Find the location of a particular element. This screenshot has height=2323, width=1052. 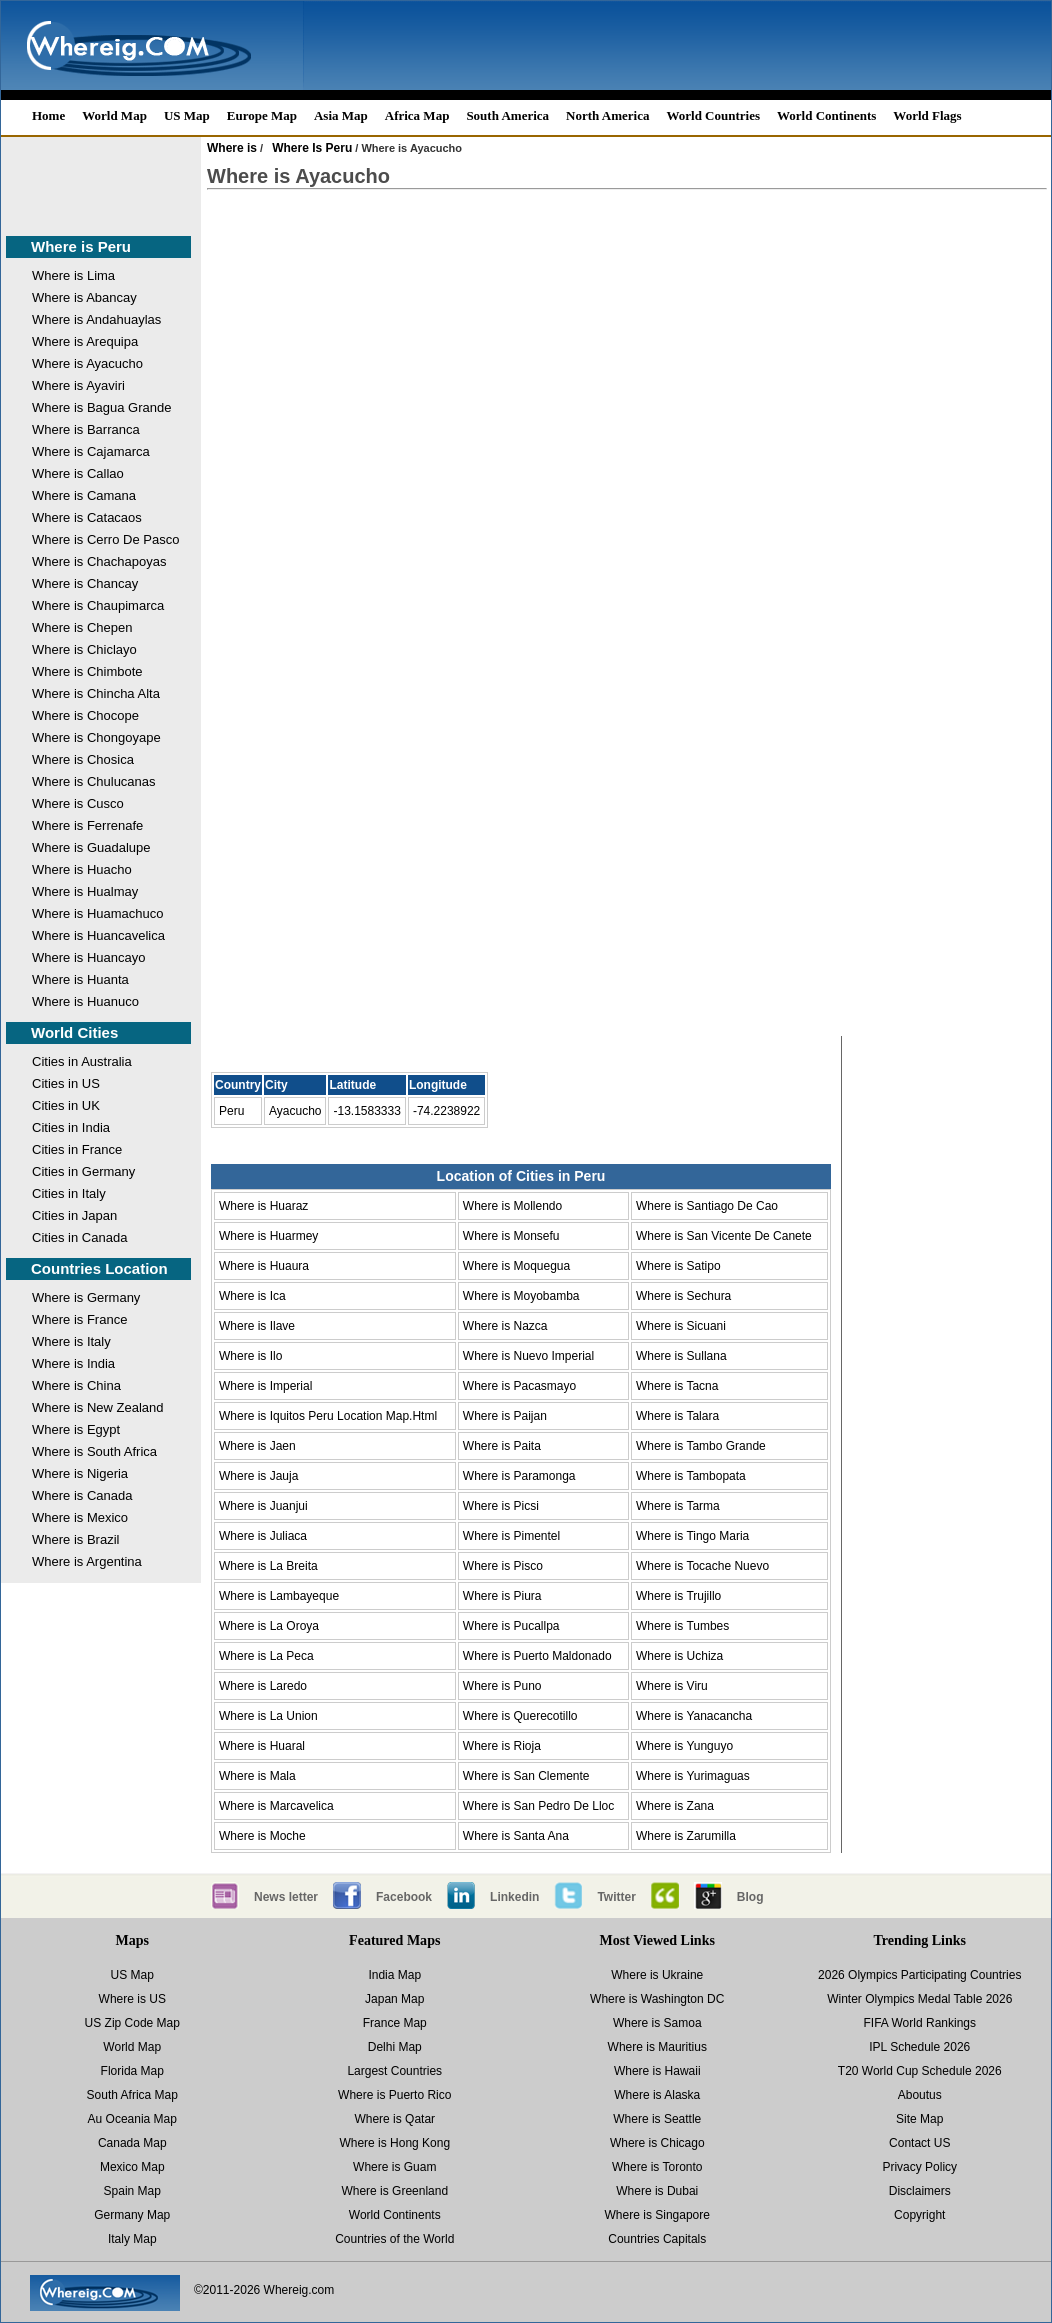

Where is Brazil is located at coordinates (75, 1539).